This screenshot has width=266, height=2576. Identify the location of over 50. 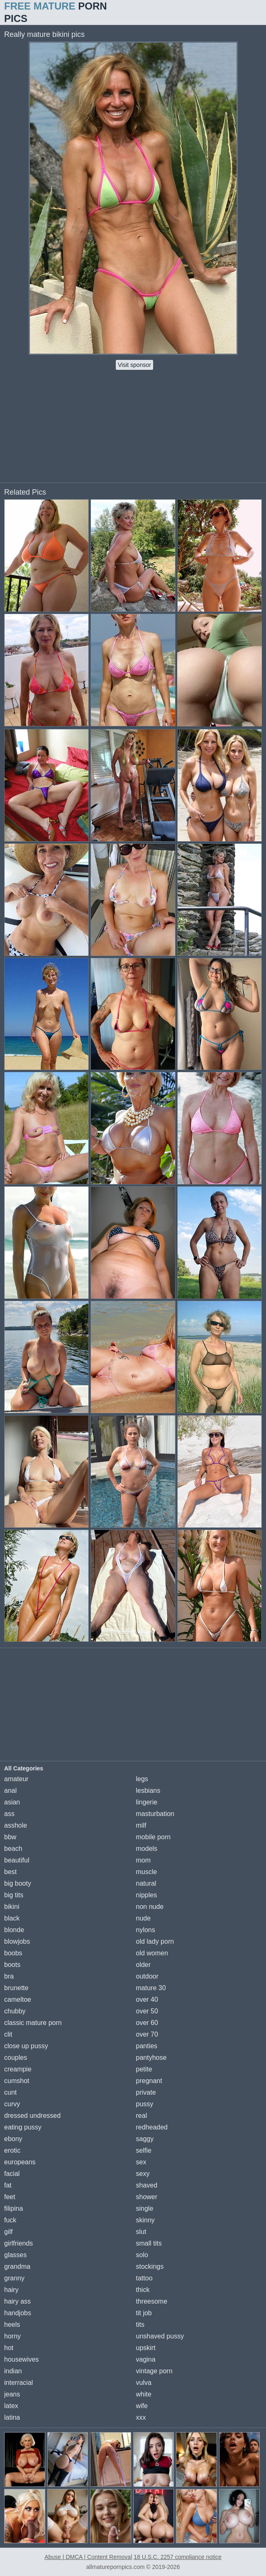
(147, 2011).